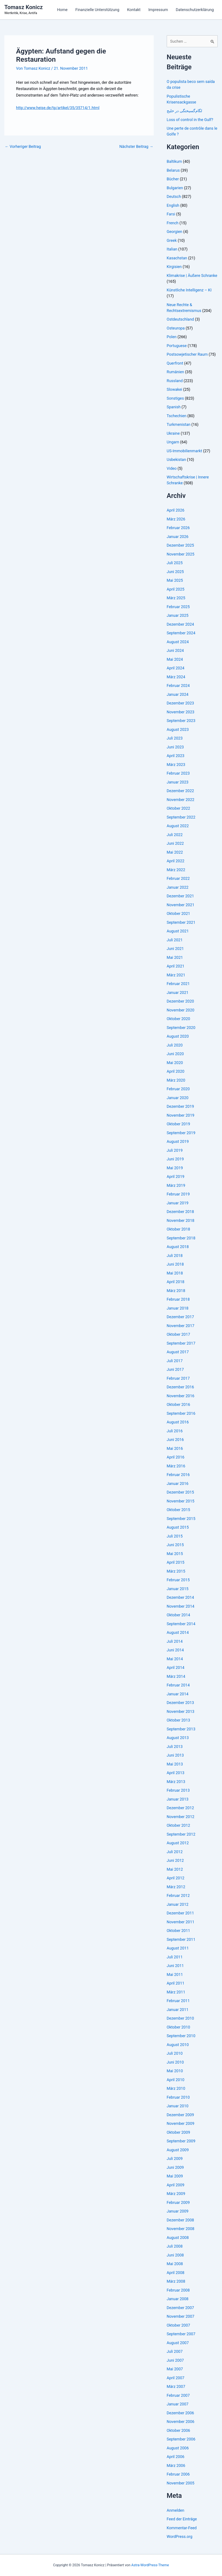  What do you see at coordinates (175, 580) in the screenshot?
I see `Mai 2025` at bounding box center [175, 580].